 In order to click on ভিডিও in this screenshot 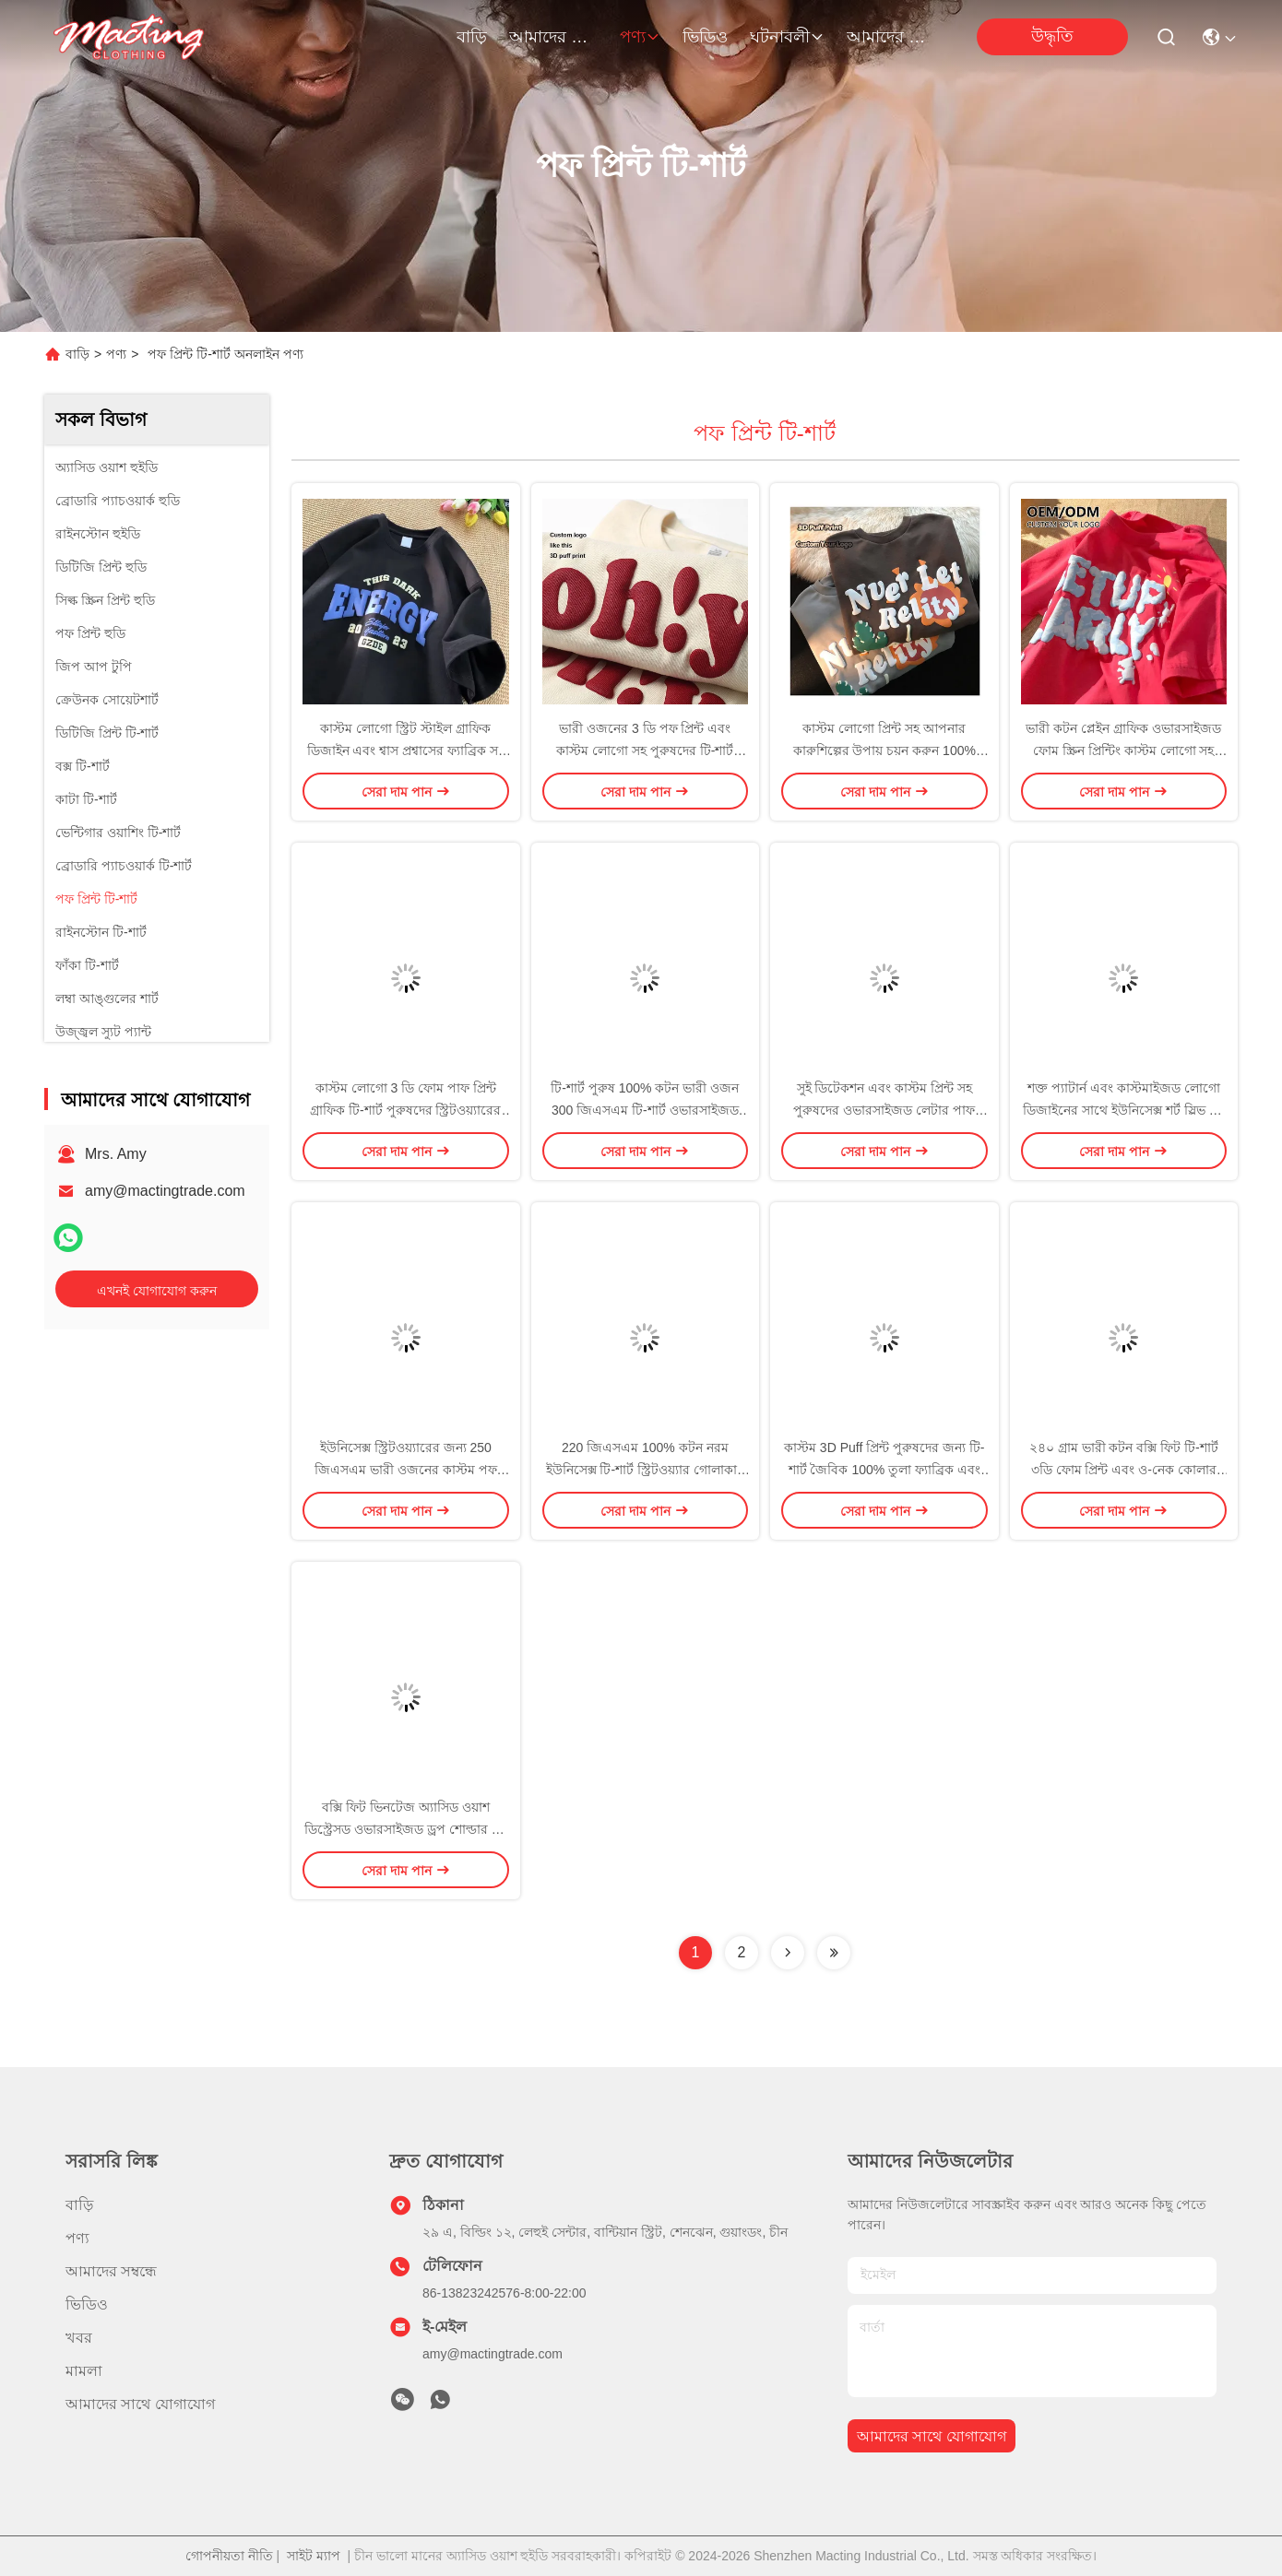, I will do `click(705, 37)`.